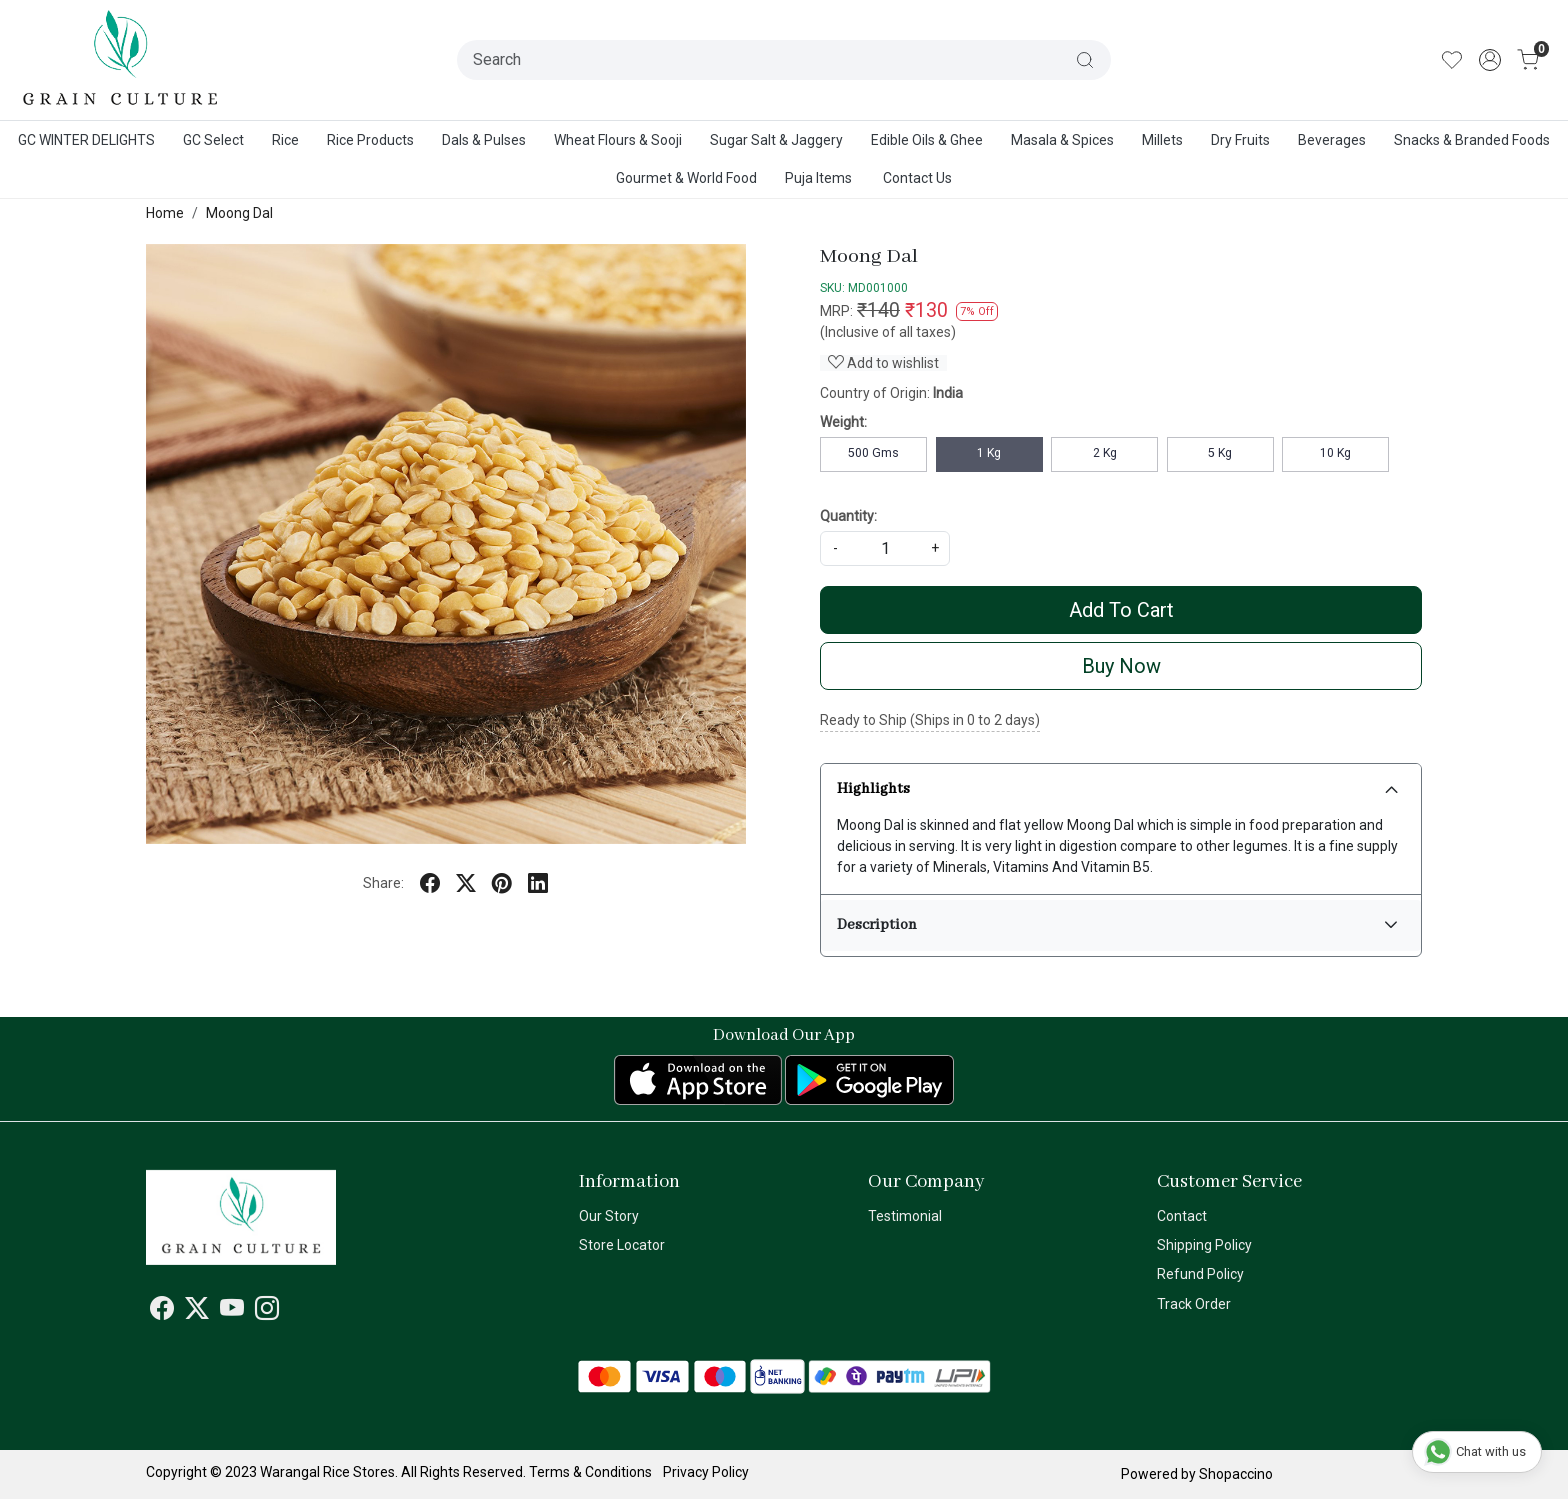  Describe the element at coordinates (213, 140) in the screenshot. I see `GC Select` at that location.